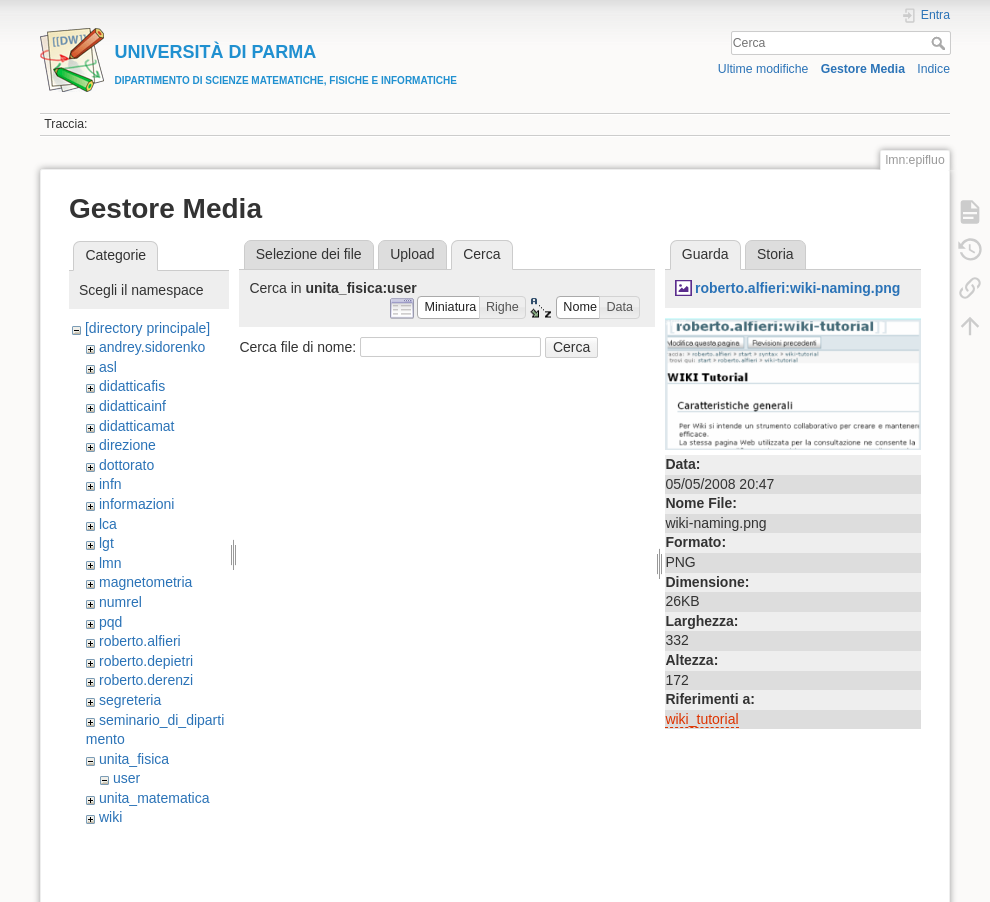 Image resolution: width=990 pixels, height=902 pixels. What do you see at coordinates (940, 43) in the screenshot?
I see `Cerca` at bounding box center [940, 43].